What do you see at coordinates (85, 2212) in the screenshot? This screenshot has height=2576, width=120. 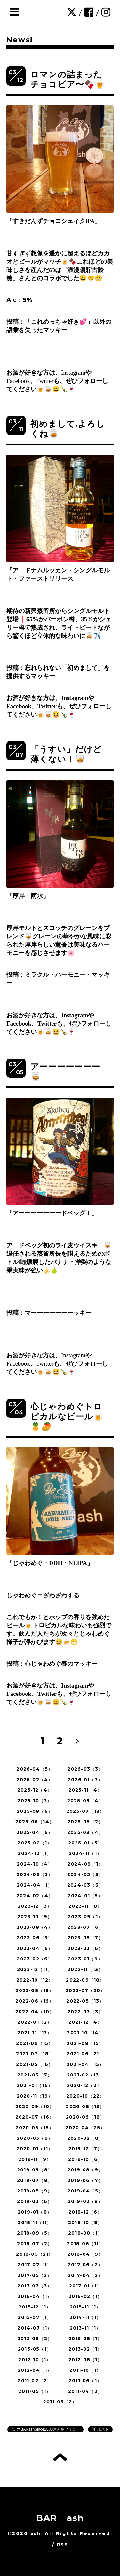 I see `2018-12（6）` at bounding box center [85, 2212].